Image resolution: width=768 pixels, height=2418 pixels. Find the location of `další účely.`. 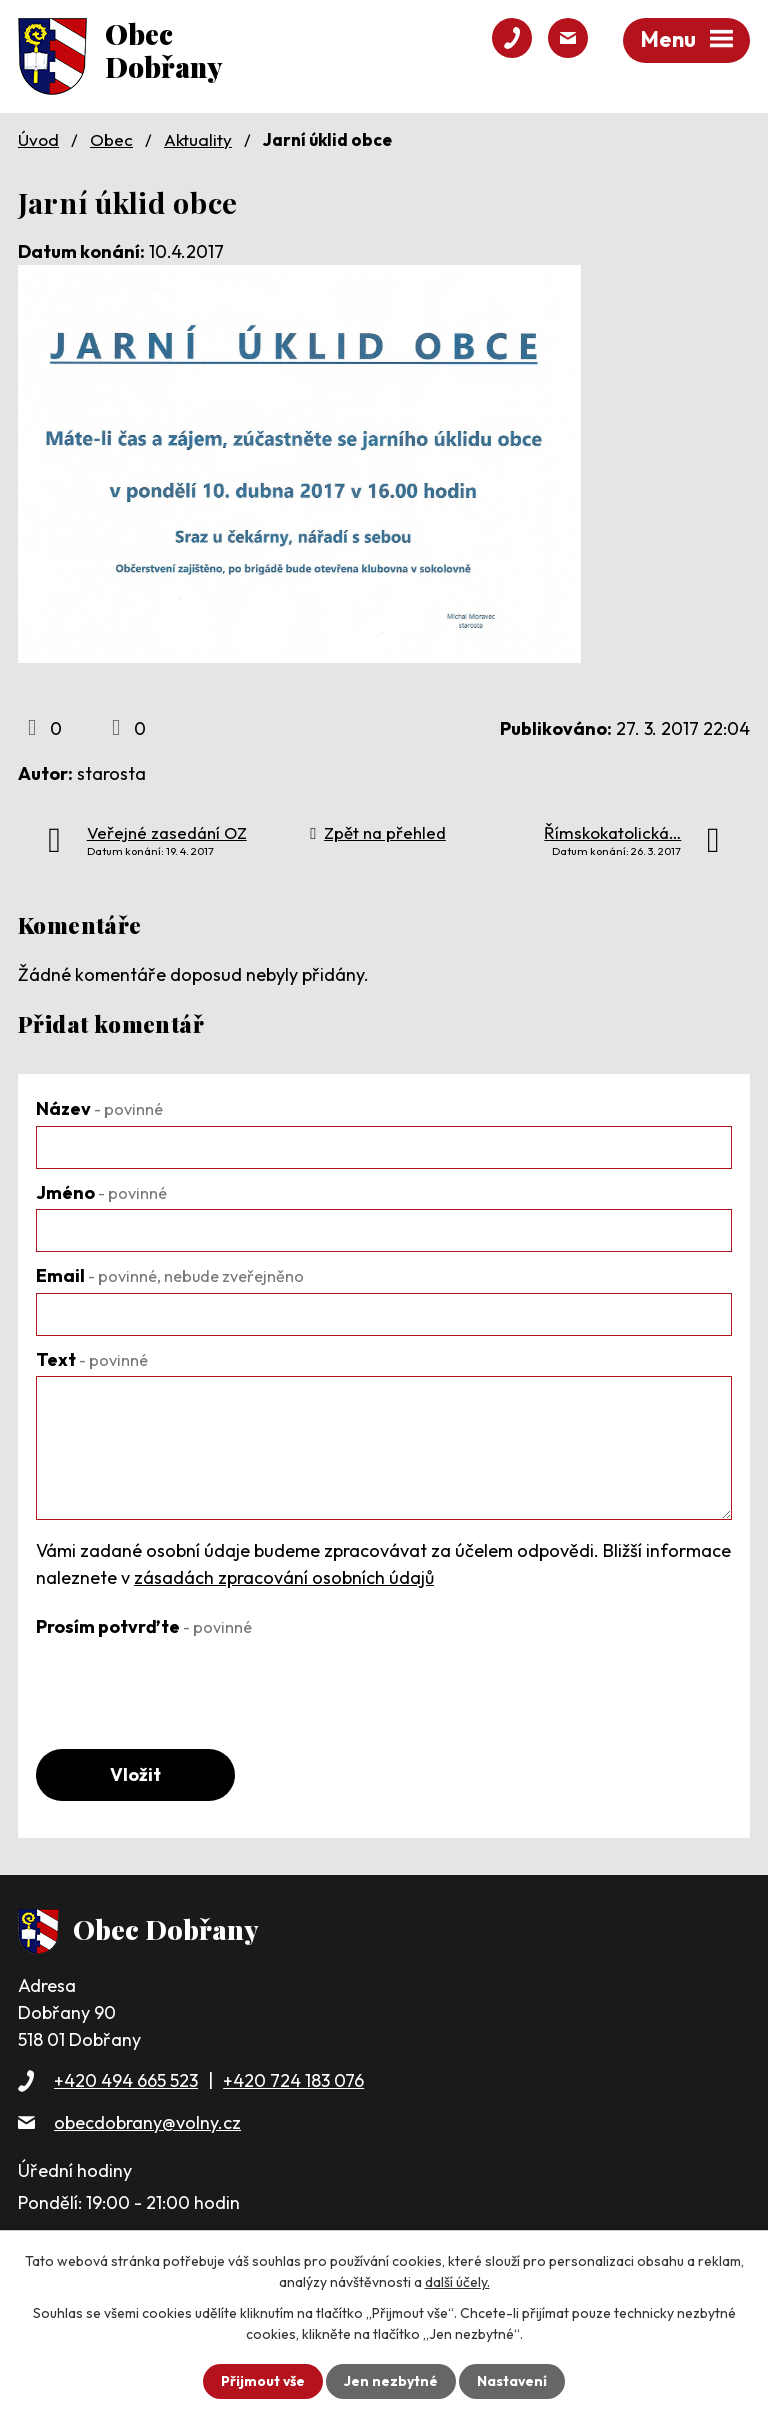

další účely. is located at coordinates (457, 2282).